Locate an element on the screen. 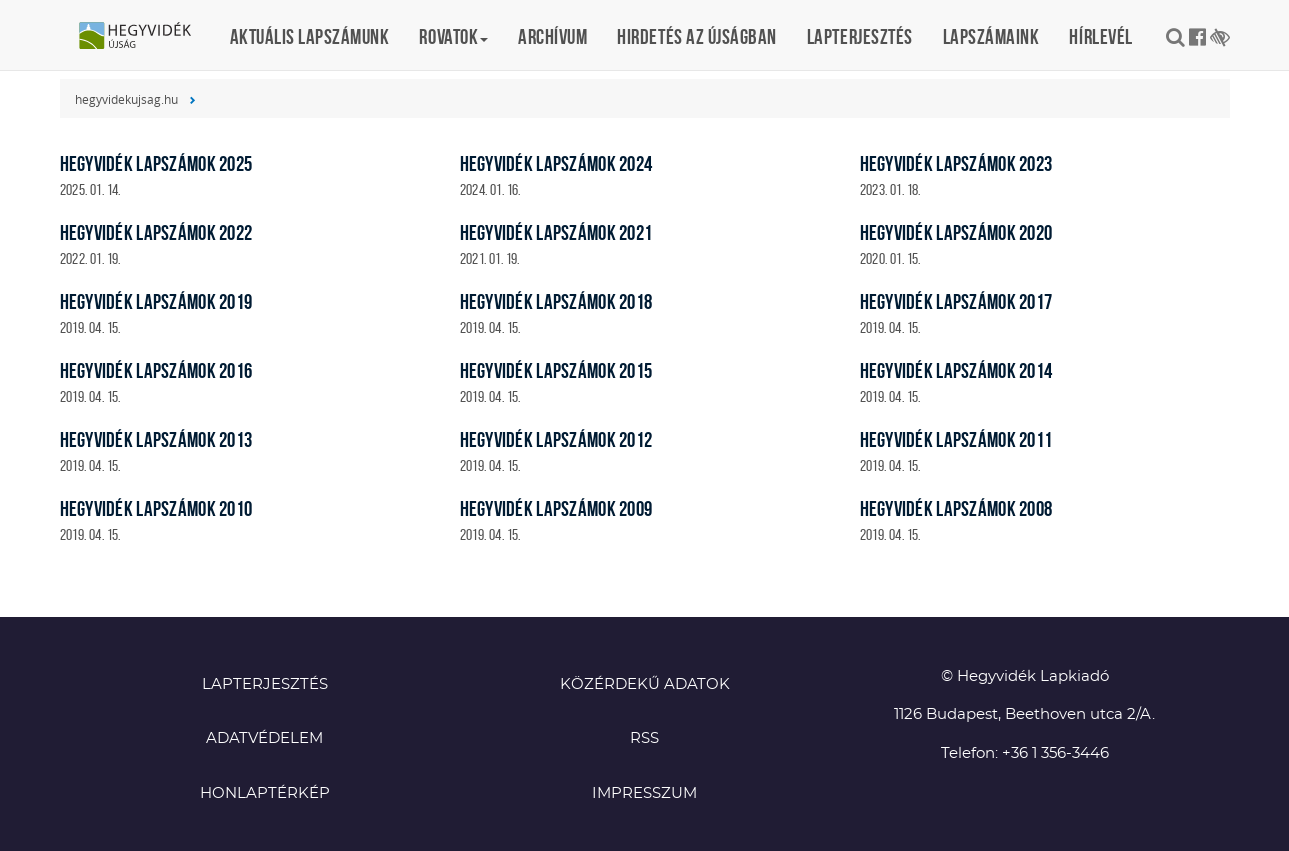 This screenshot has height=851, width=1289. Hegyvidék lapszámok 2010 is located at coordinates (156, 508).